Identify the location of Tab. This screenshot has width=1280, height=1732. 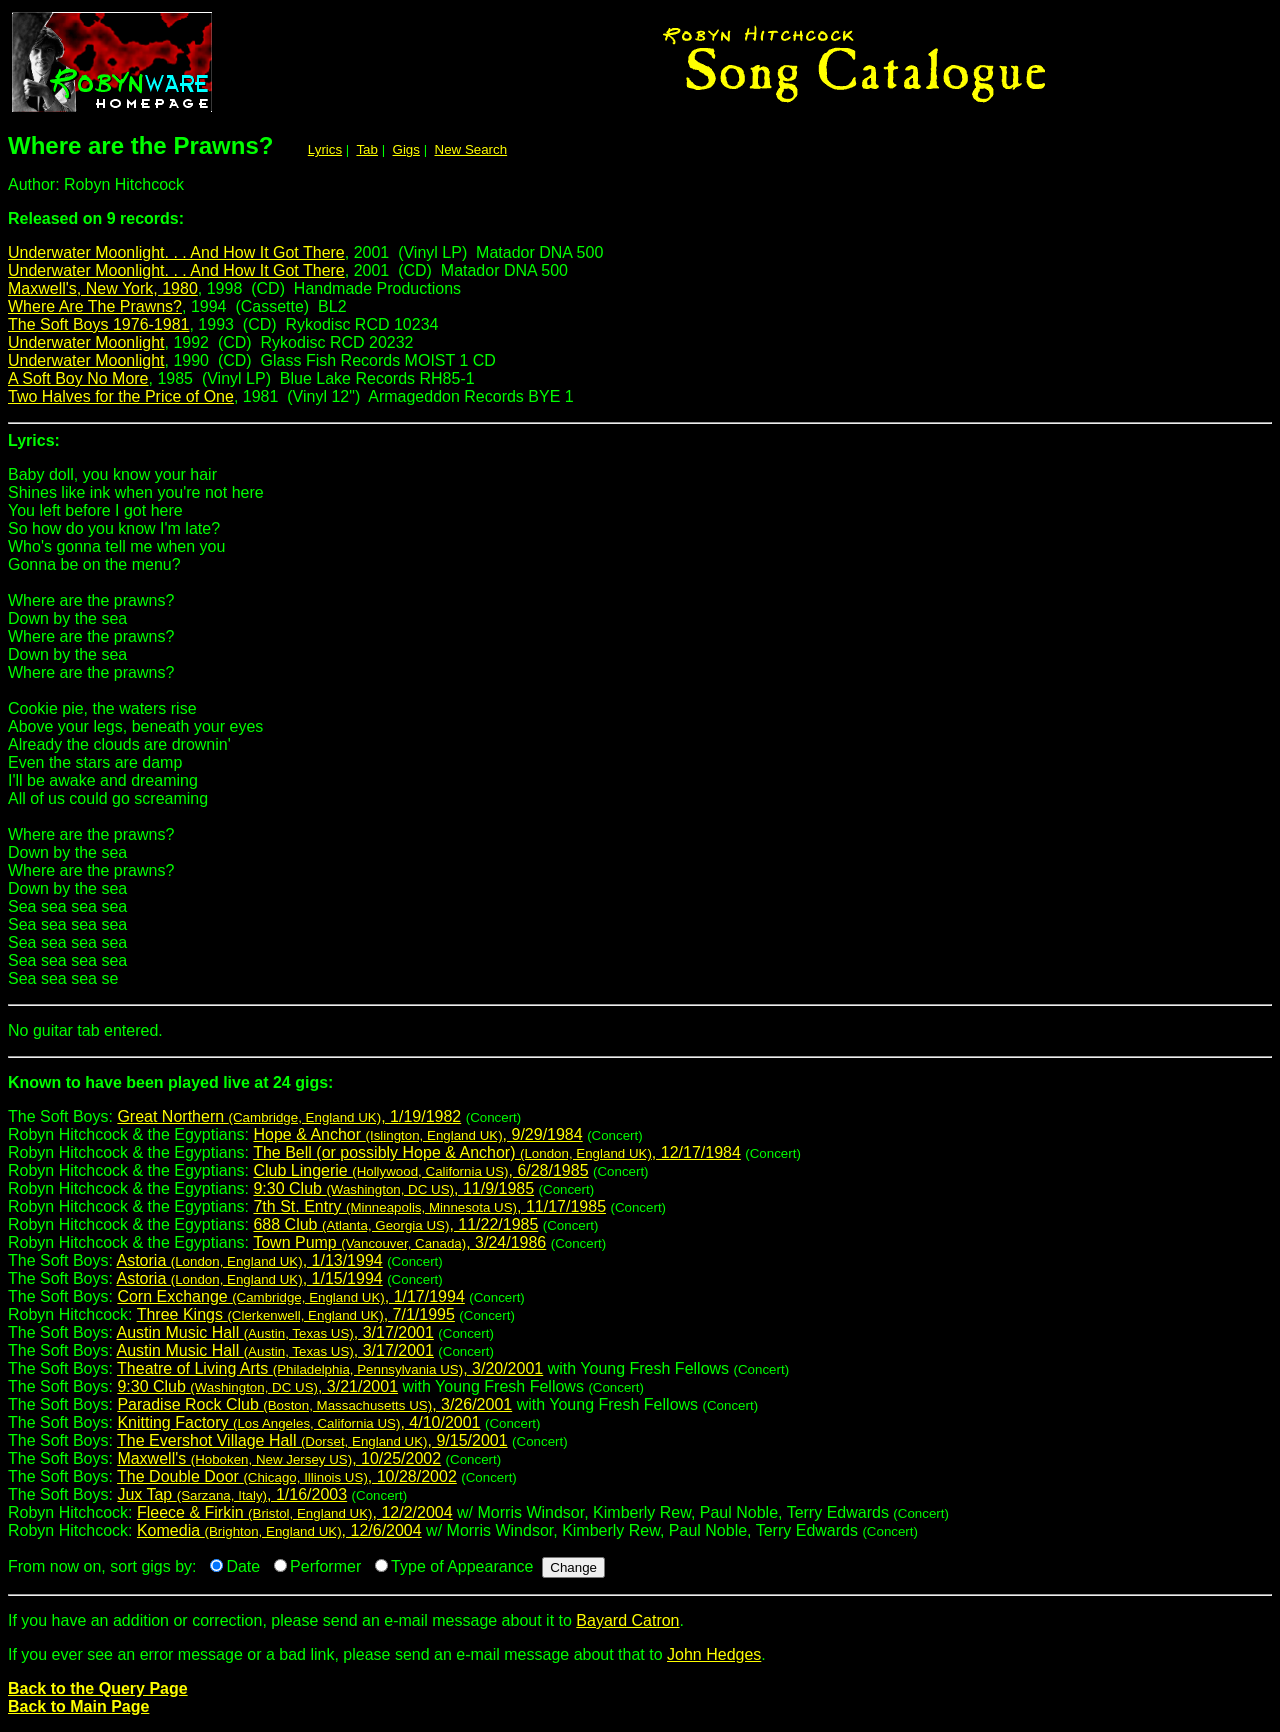
(367, 149).